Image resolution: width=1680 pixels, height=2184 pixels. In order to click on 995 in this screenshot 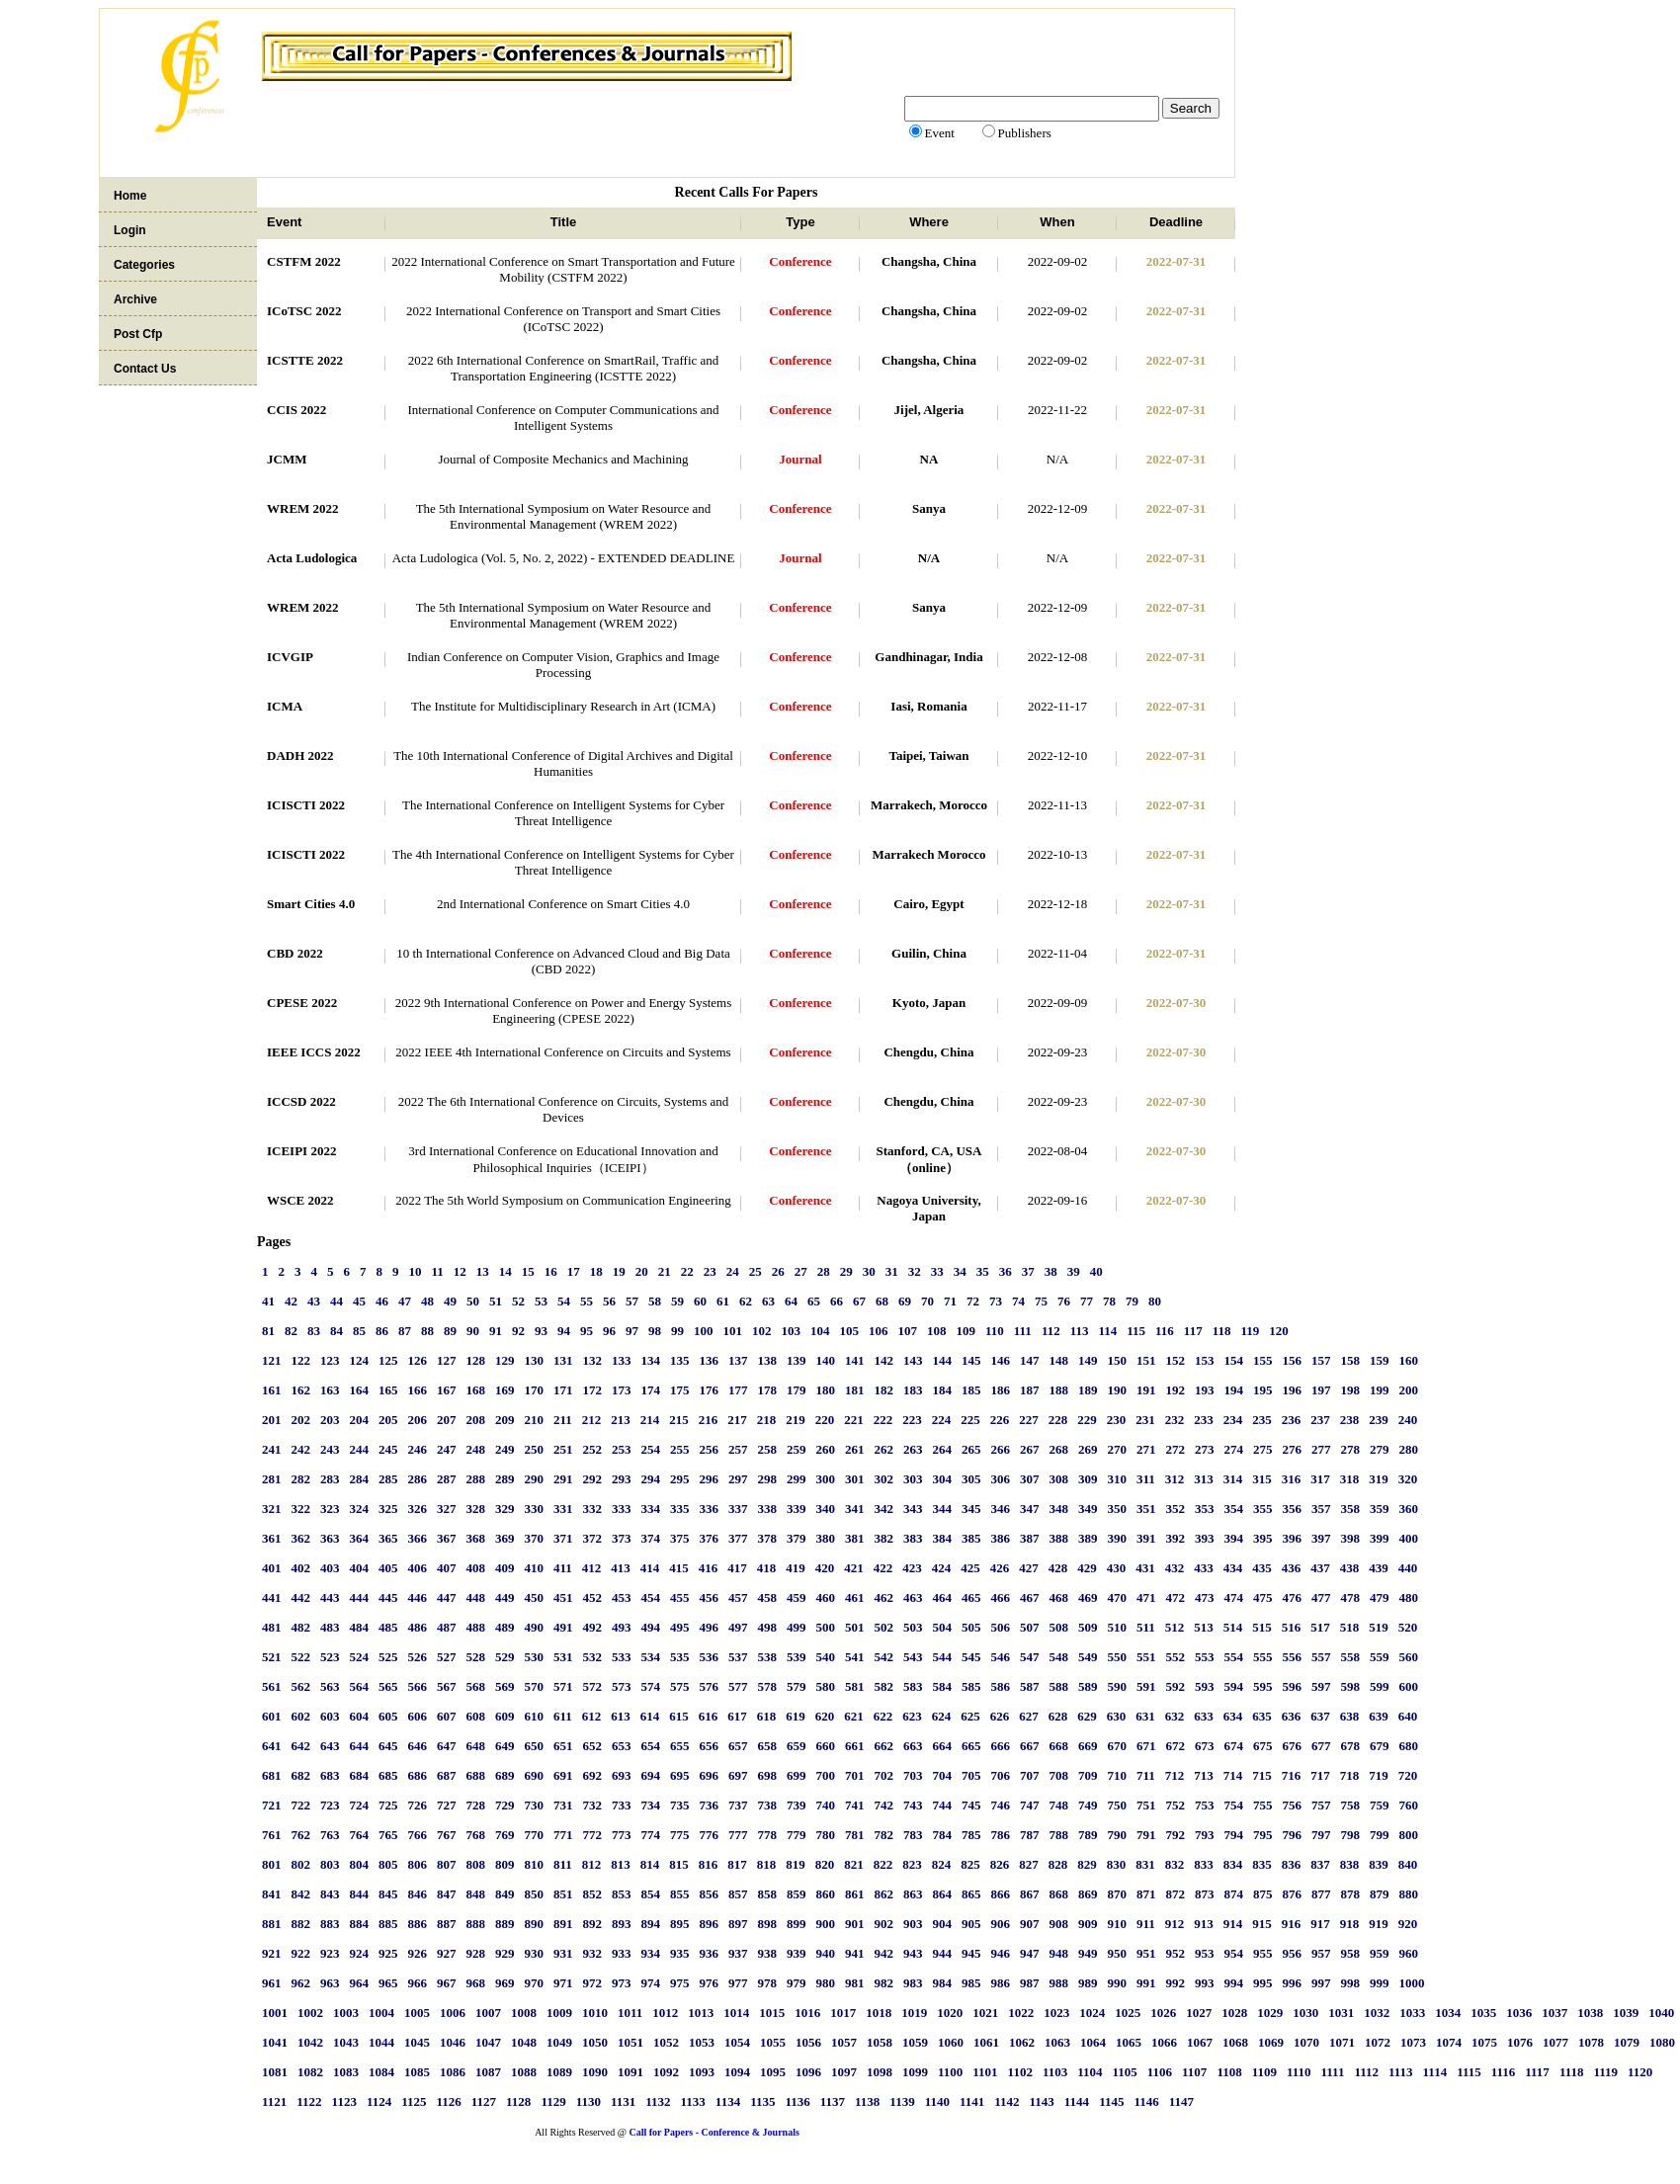, I will do `click(1263, 1982)`.